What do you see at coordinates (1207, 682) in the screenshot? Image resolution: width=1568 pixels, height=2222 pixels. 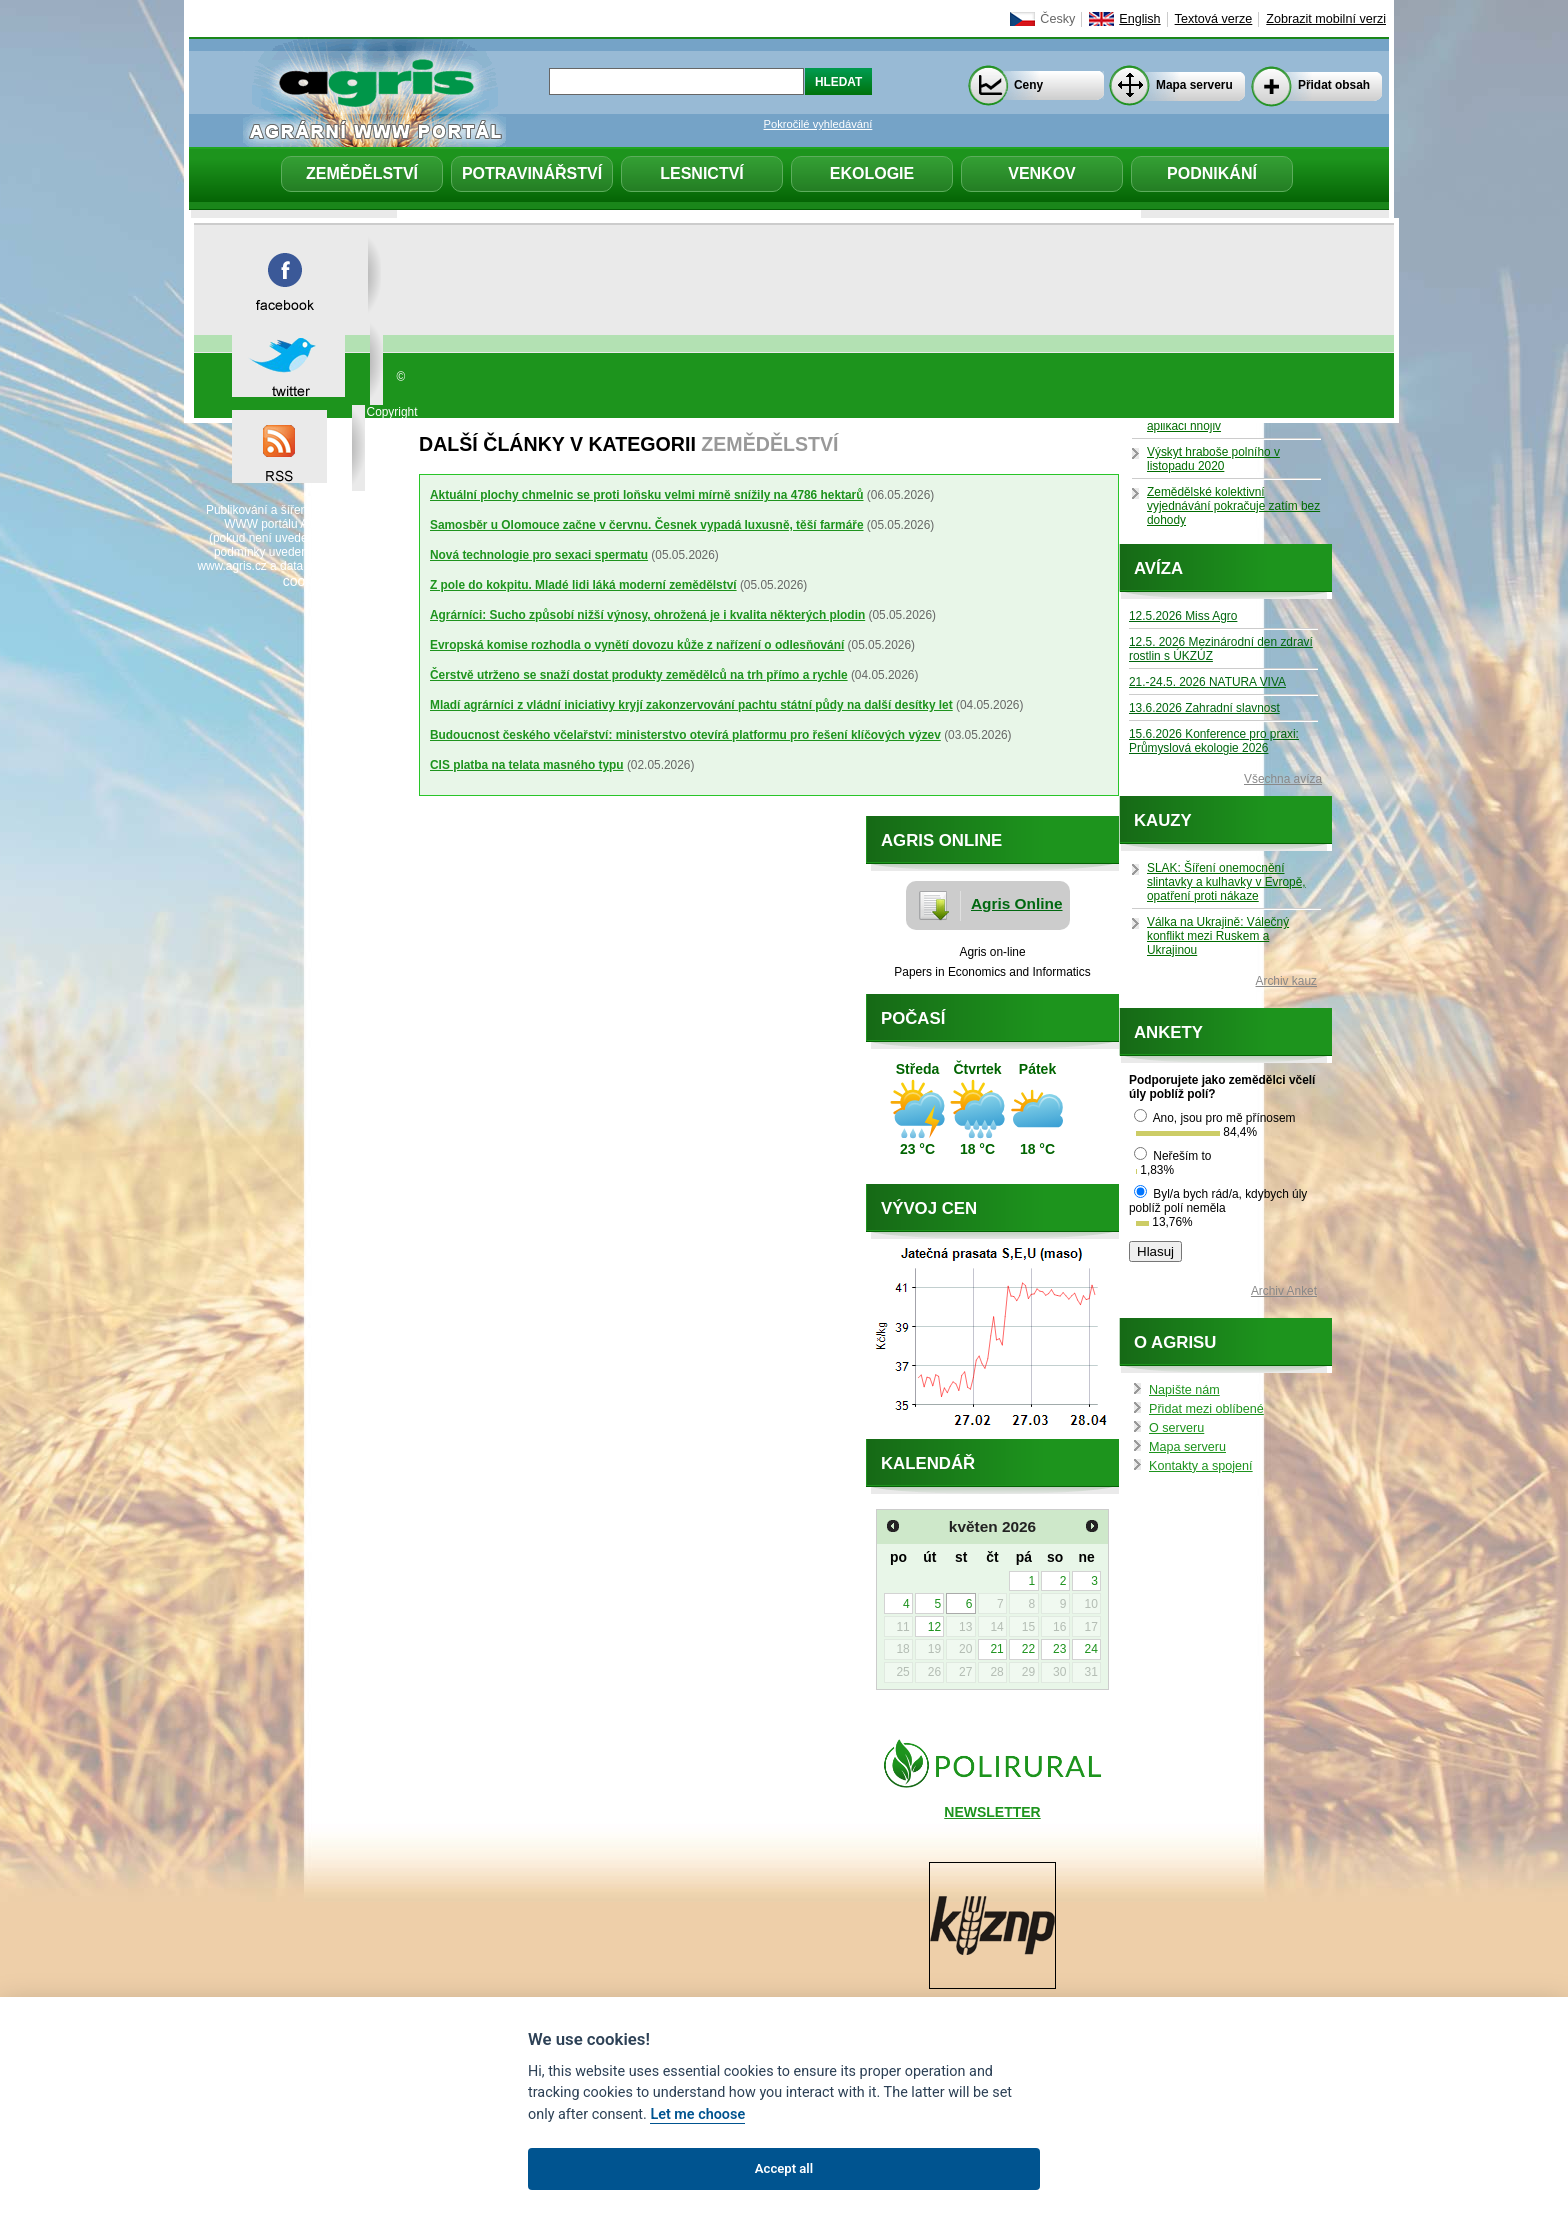 I see `21.-24.5. 2026 NATURA VIVA` at bounding box center [1207, 682].